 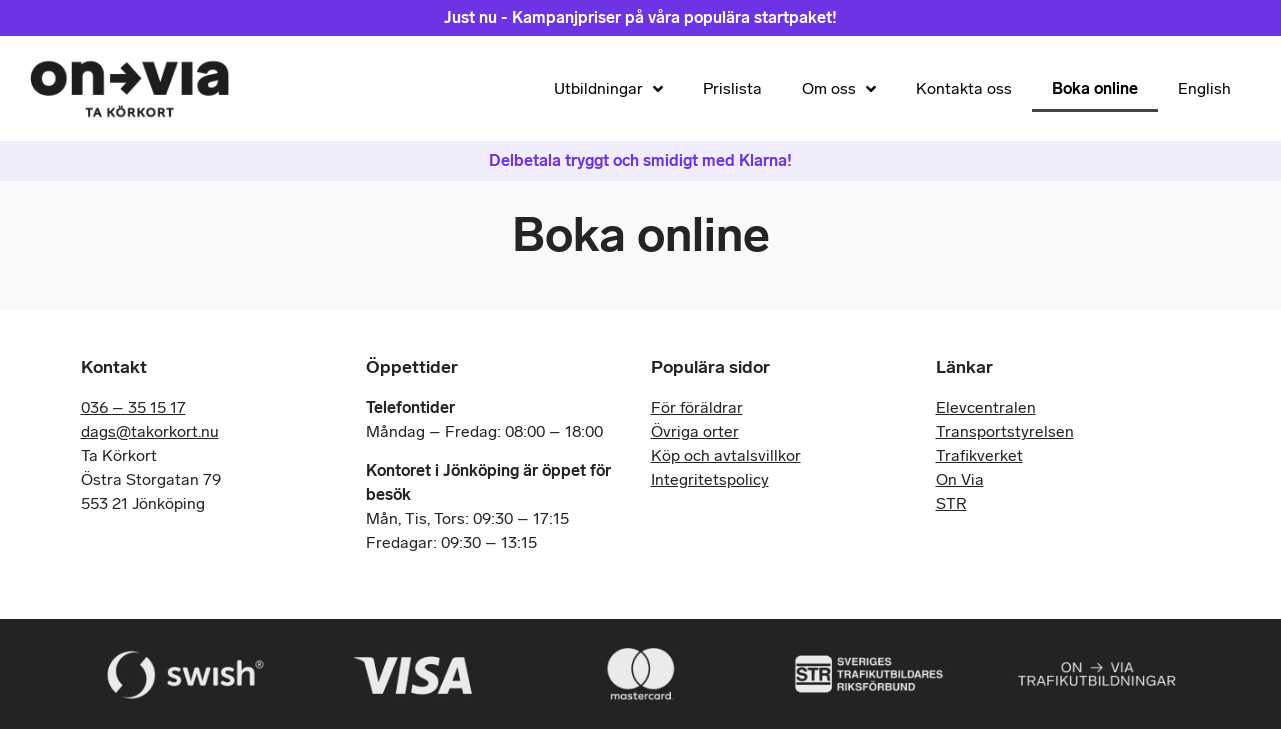 What do you see at coordinates (960, 479) in the screenshot?
I see `On Via` at bounding box center [960, 479].